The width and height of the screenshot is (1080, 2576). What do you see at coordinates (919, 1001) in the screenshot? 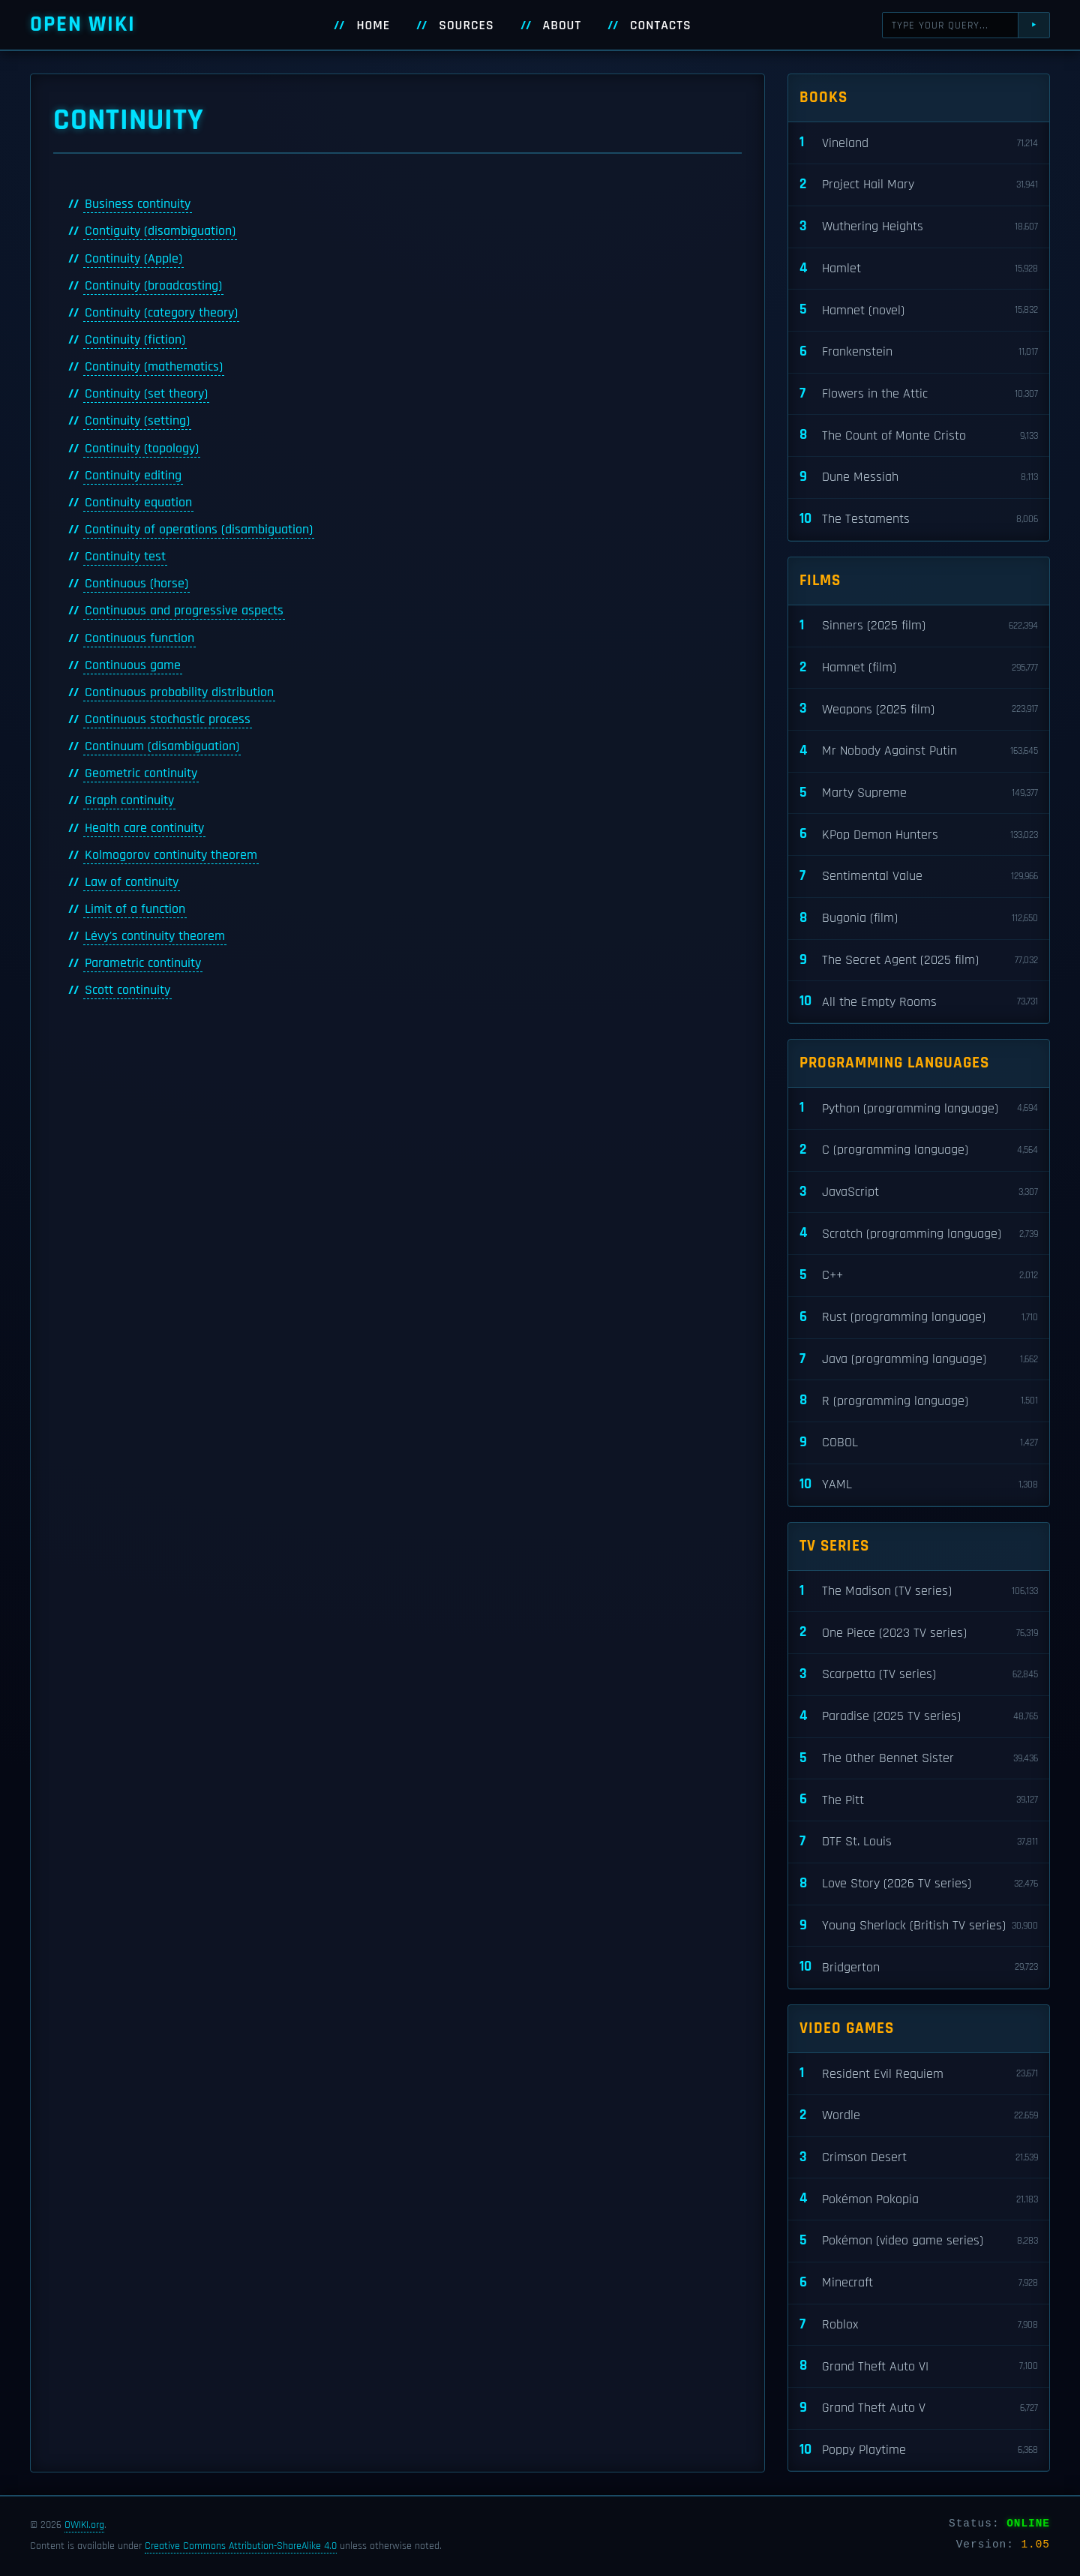
I see `All the Empty Rooms` at bounding box center [919, 1001].